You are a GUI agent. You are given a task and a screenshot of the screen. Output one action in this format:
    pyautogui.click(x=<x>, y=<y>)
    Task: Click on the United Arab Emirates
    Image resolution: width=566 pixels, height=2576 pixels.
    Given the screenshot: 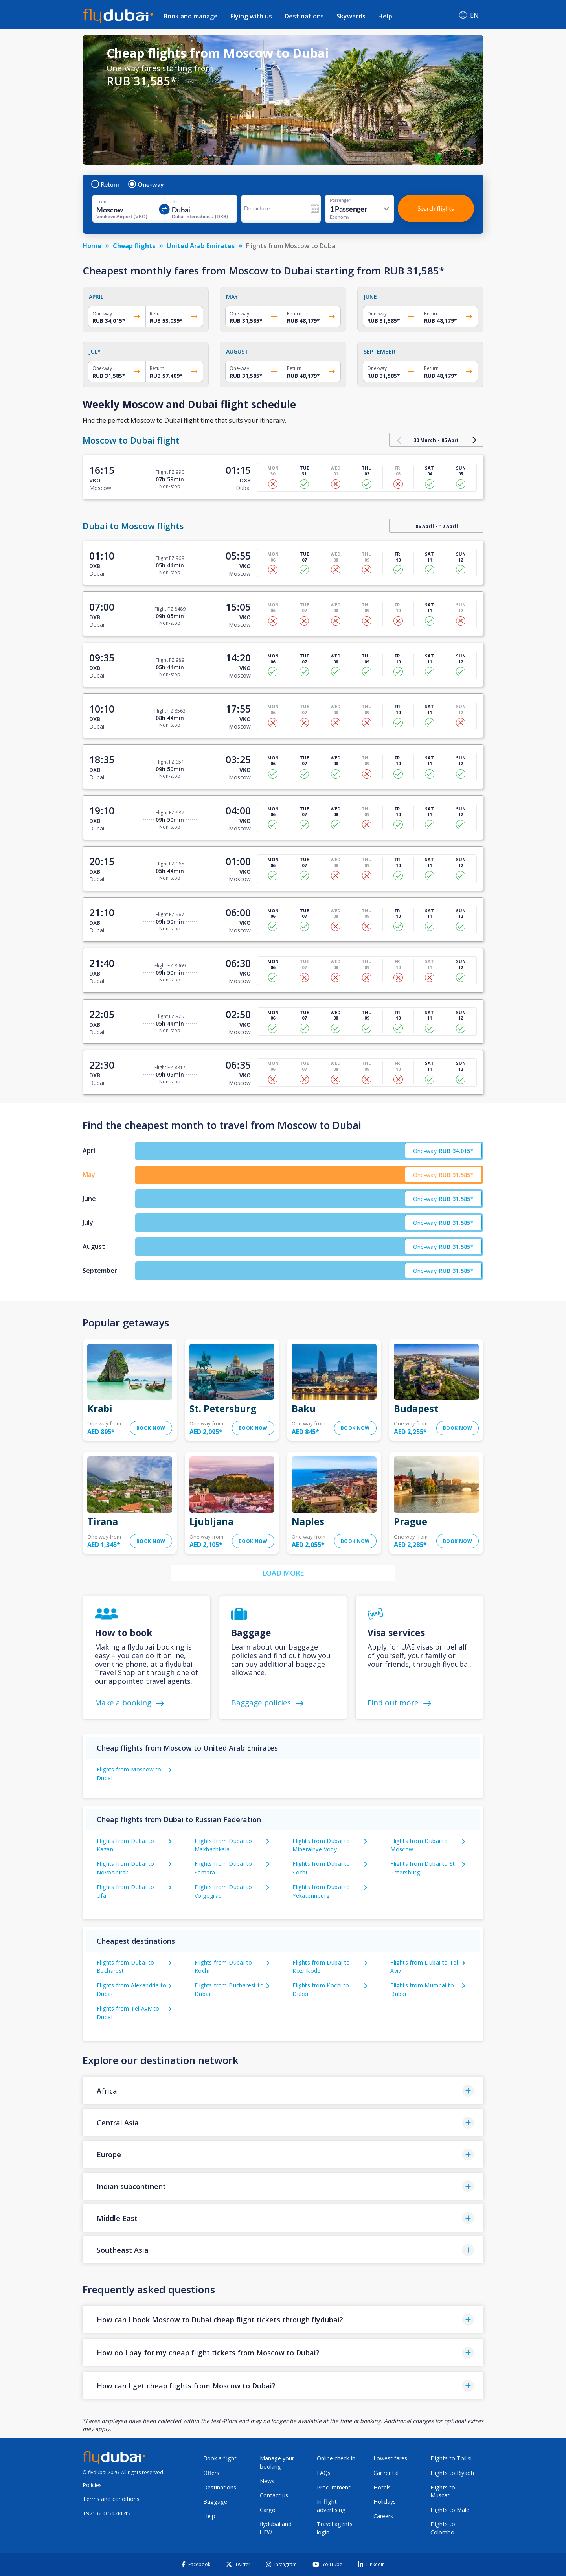 What is the action you would take?
    pyautogui.click(x=201, y=245)
    